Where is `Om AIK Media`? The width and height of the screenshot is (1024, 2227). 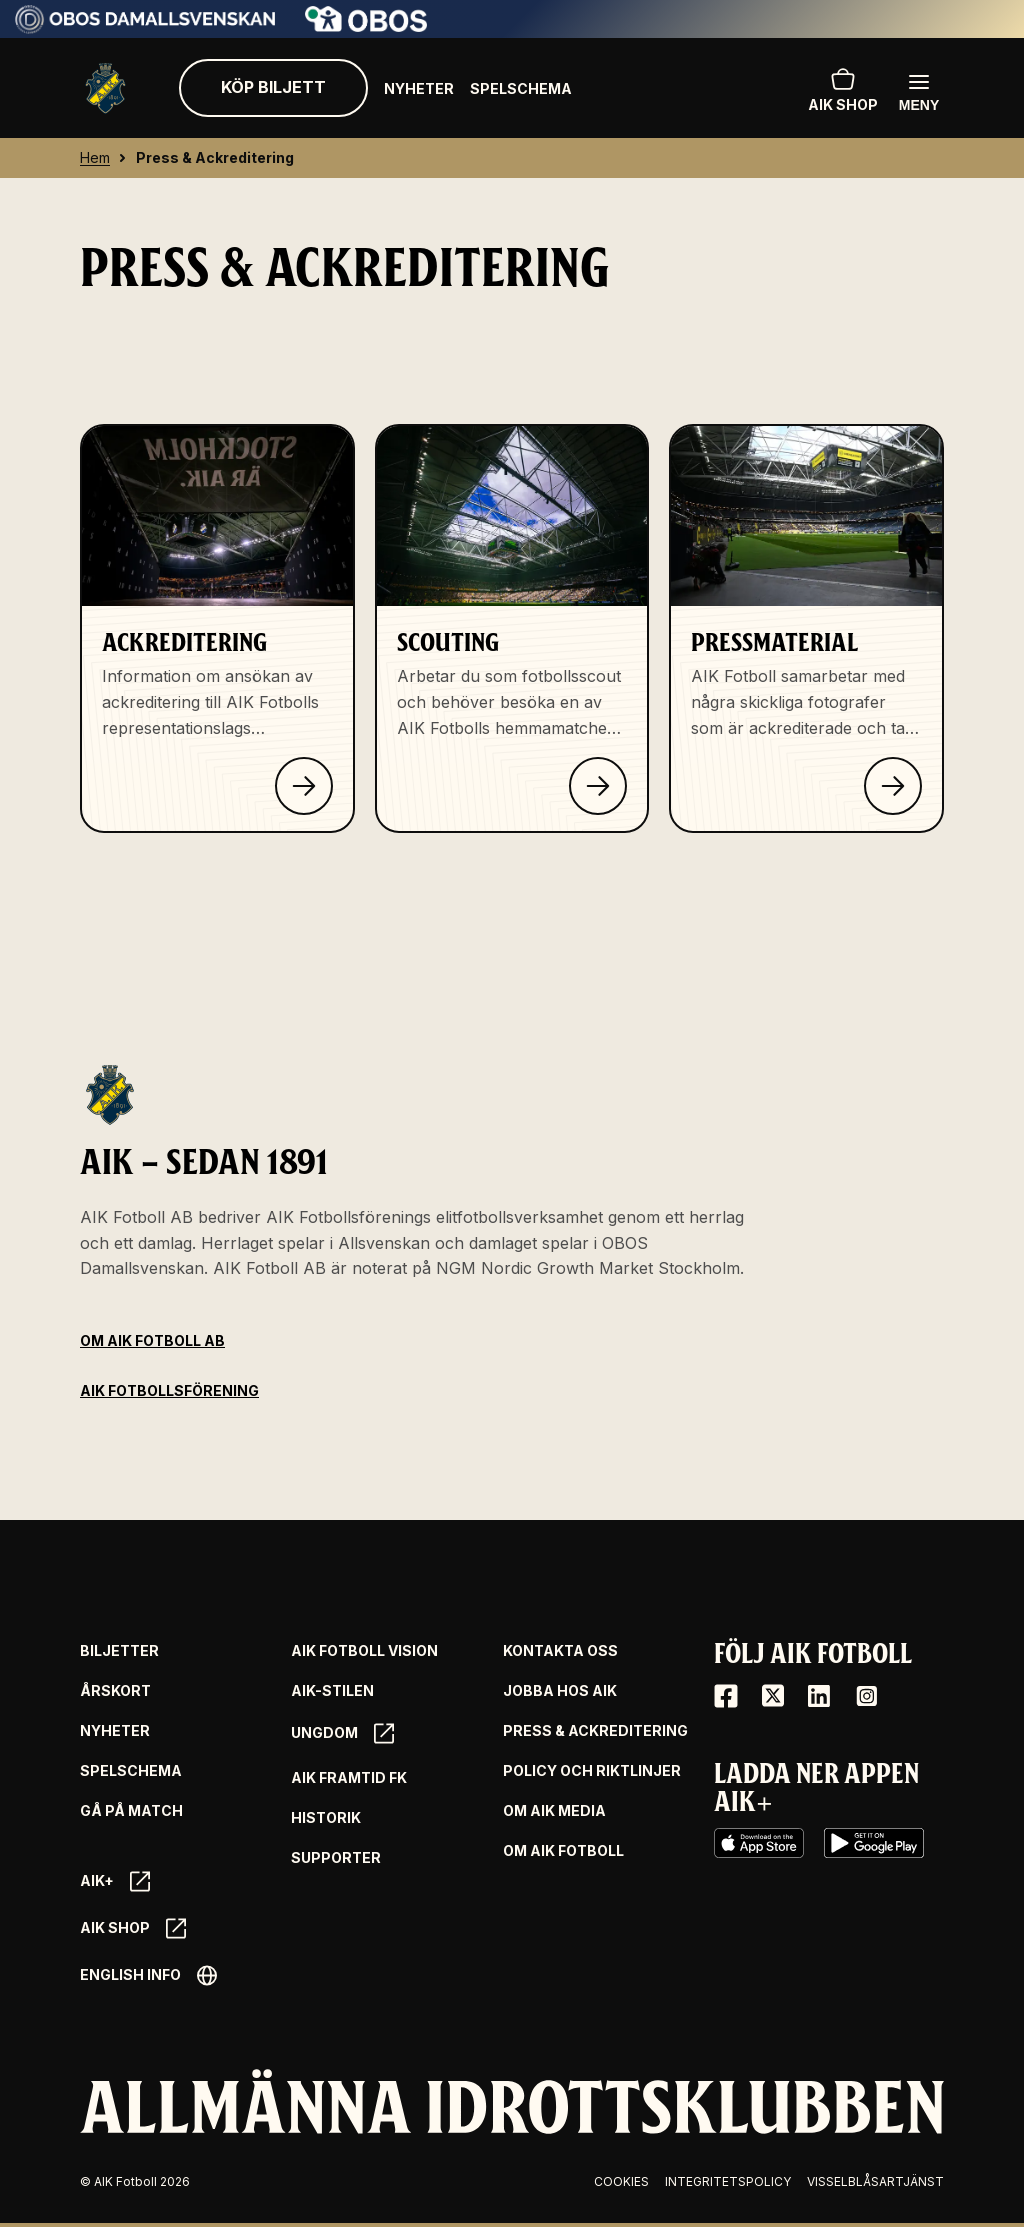
Om AIK Media is located at coordinates (554, 1811).